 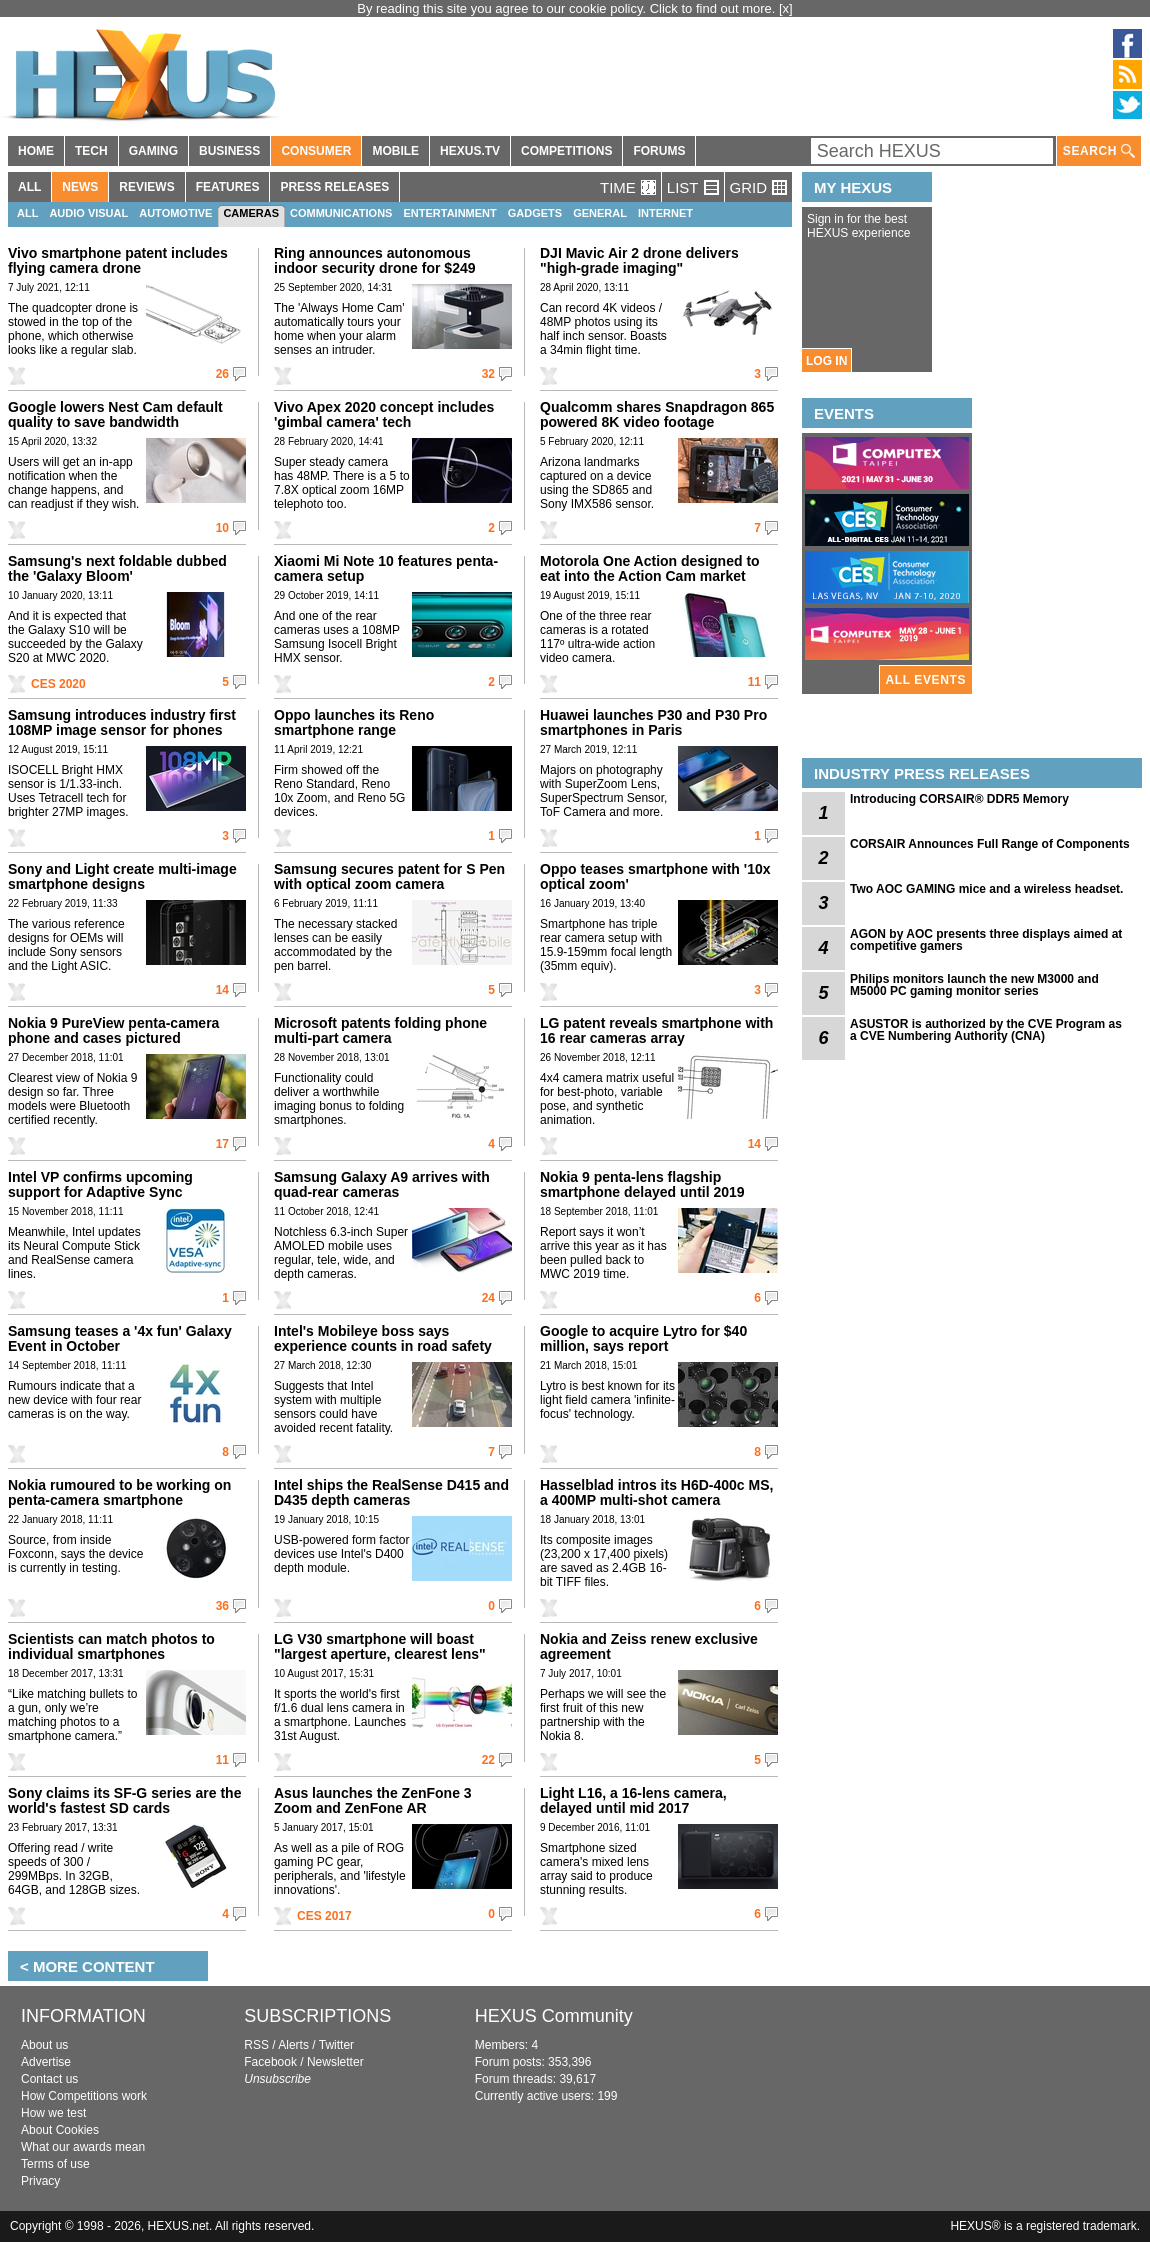 I want to click on Google to acquire Lytro for $40 million, says report, so click(x=643, y=1338).